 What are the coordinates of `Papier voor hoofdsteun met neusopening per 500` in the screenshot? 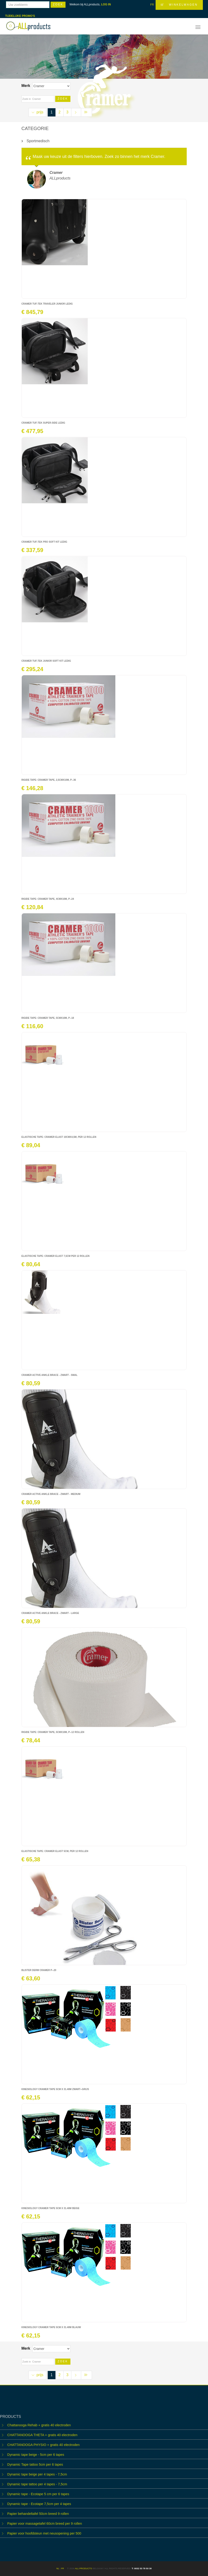 It's located at (44, 2533).